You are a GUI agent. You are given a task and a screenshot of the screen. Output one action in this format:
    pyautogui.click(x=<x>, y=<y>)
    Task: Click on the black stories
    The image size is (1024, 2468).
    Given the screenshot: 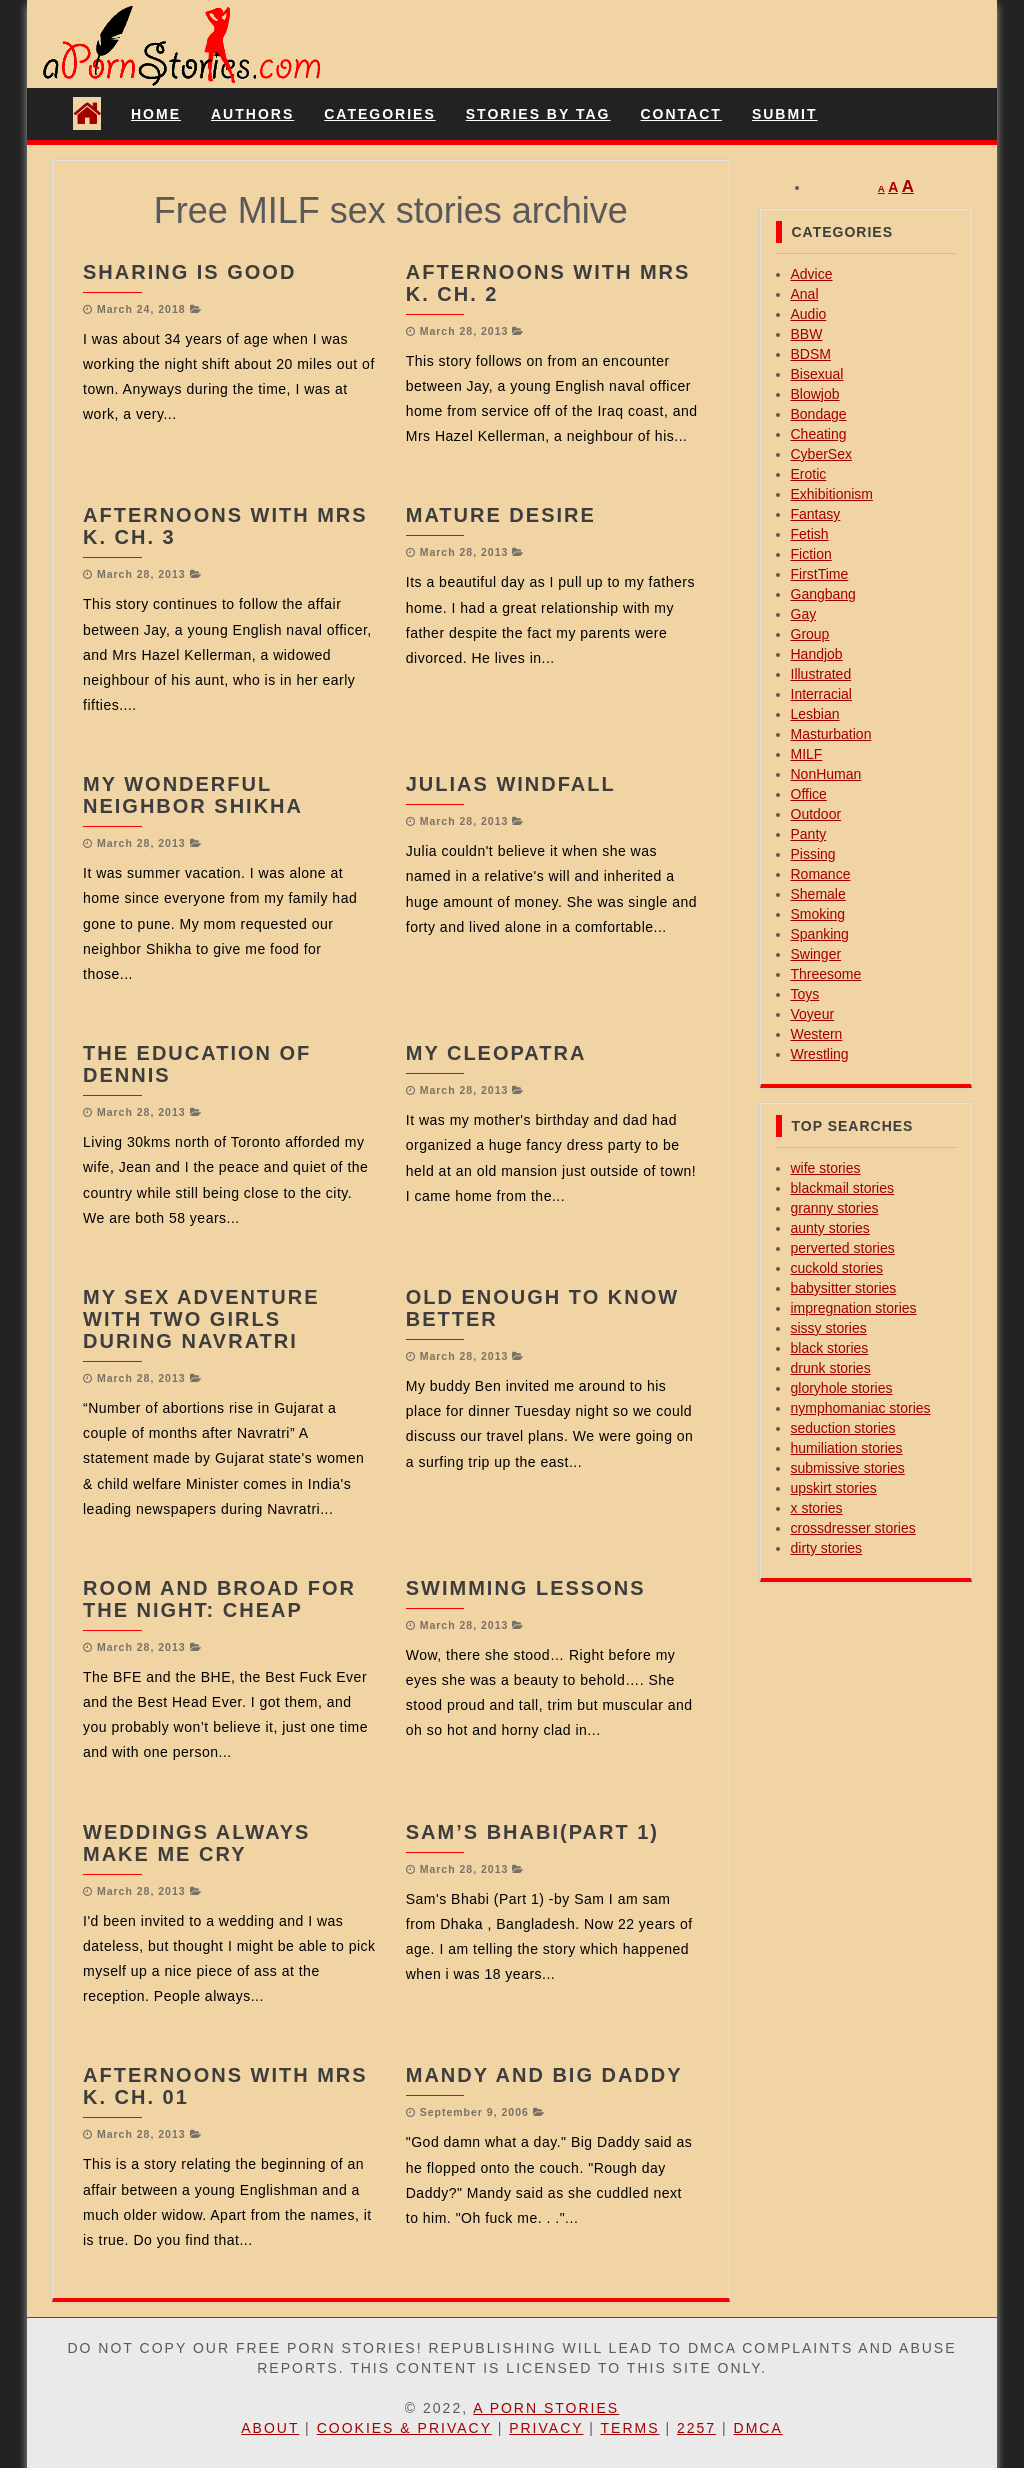 What is the action you would take?
    pyautogui.click(x=830, y=1348)
    